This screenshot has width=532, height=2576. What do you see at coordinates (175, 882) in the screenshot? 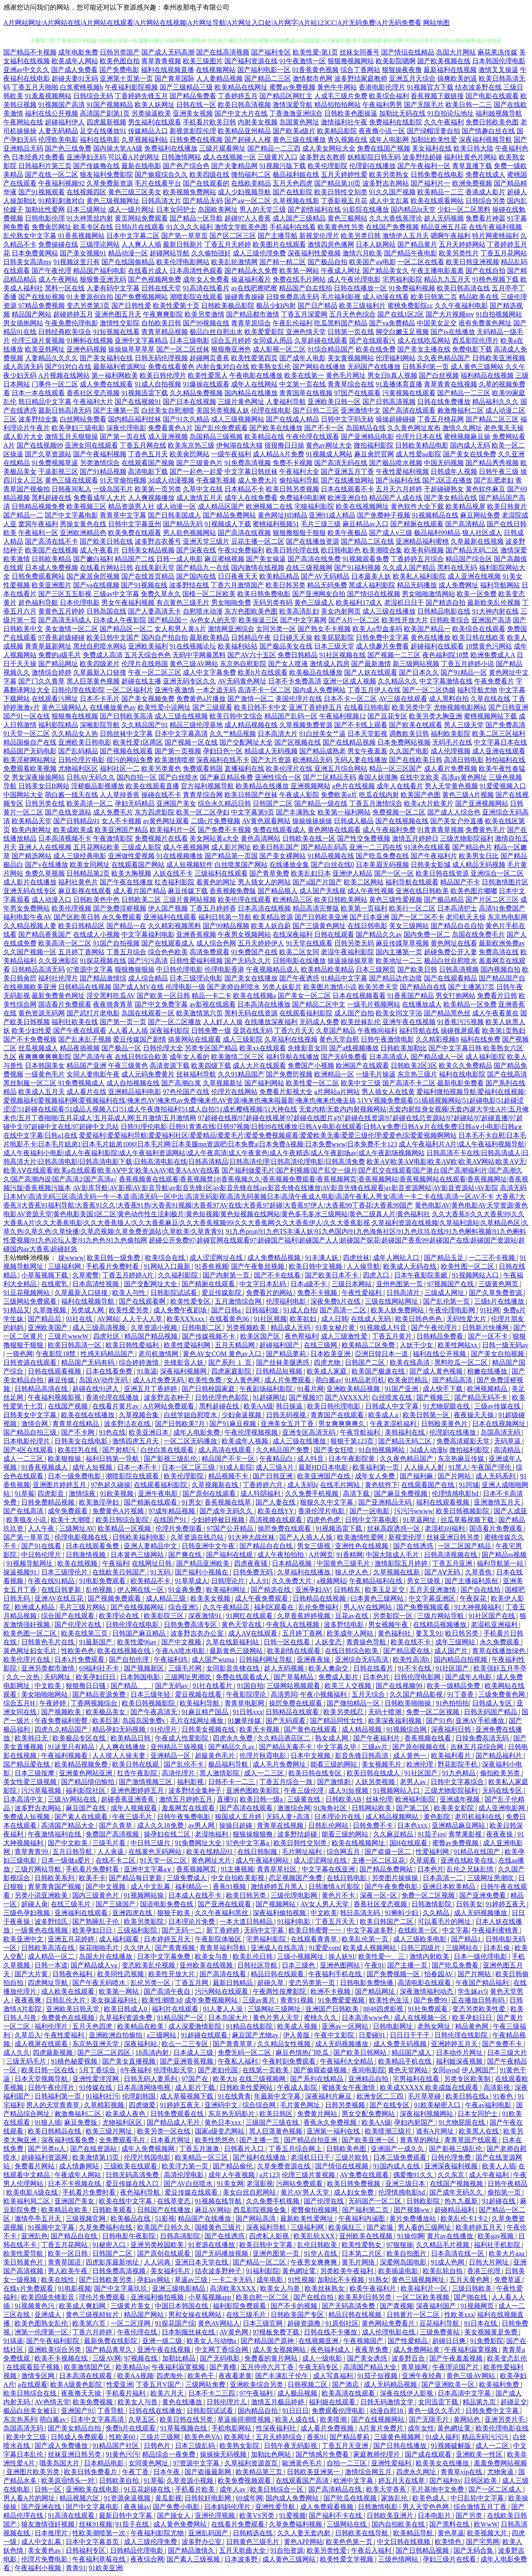
I see `红杏福利影院` at bounding box center [175, 882].